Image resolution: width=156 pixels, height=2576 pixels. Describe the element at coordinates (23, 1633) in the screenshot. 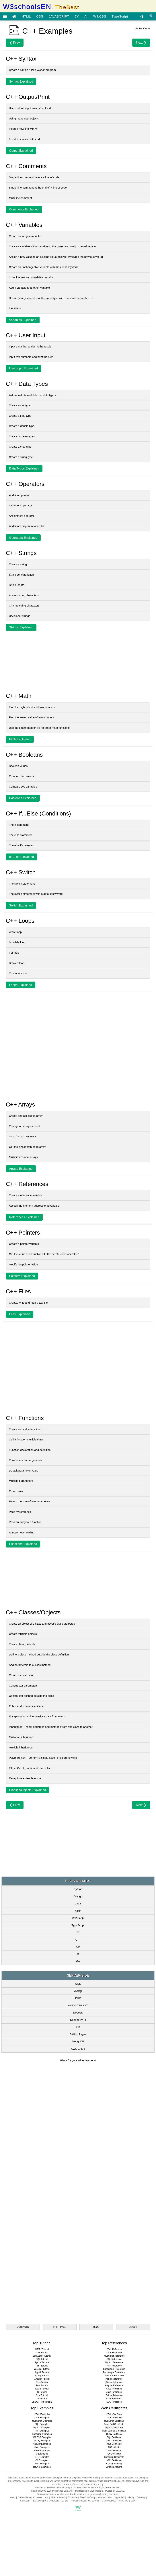

I see `Create multiple objects` at that location.